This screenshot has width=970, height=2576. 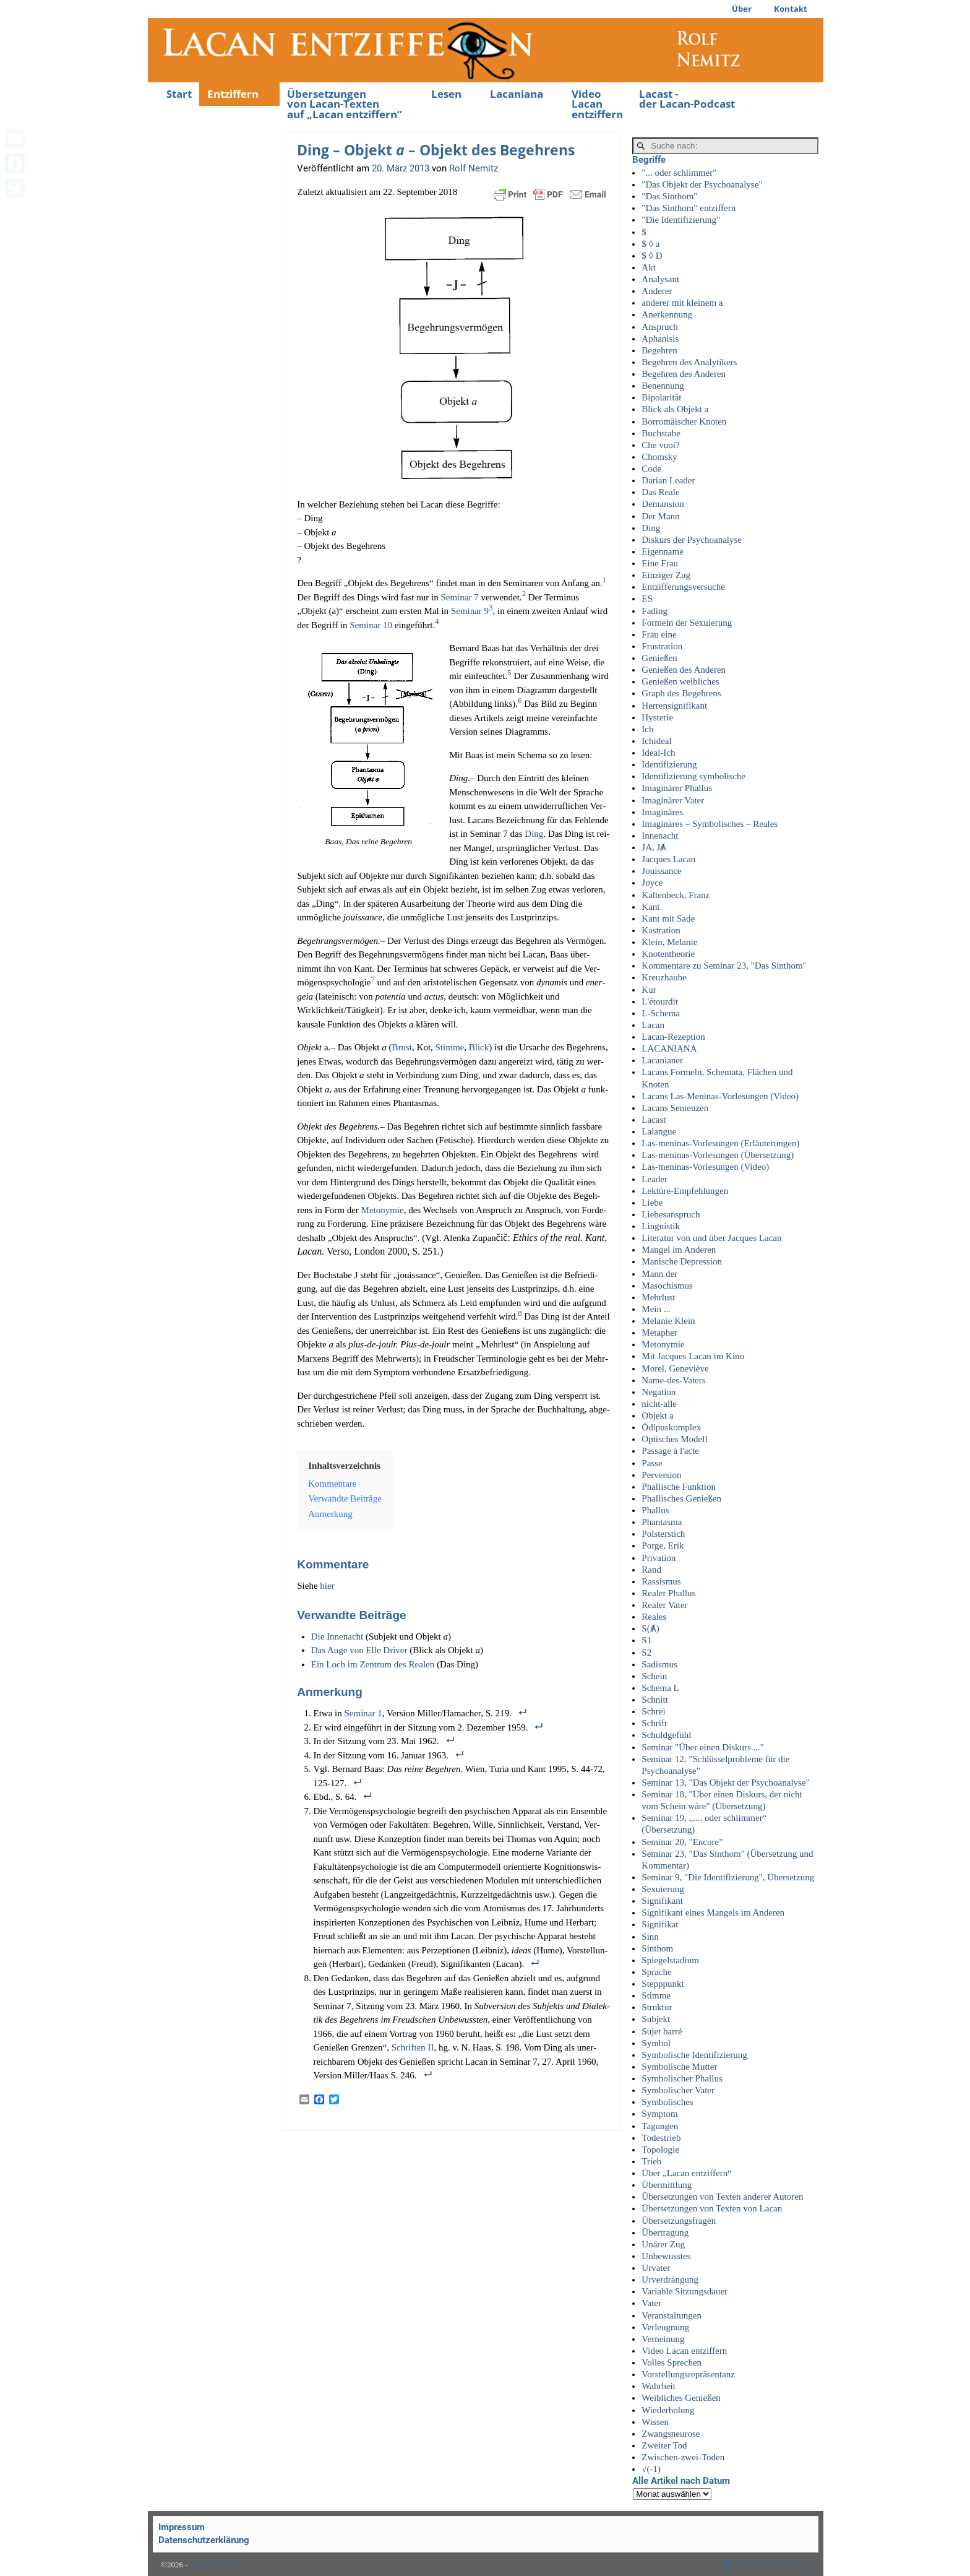 What do you see at coordinates (675, 1368) in the screenshot?
I see `Morel, Geneviève` at bounding box center [675, 1368].